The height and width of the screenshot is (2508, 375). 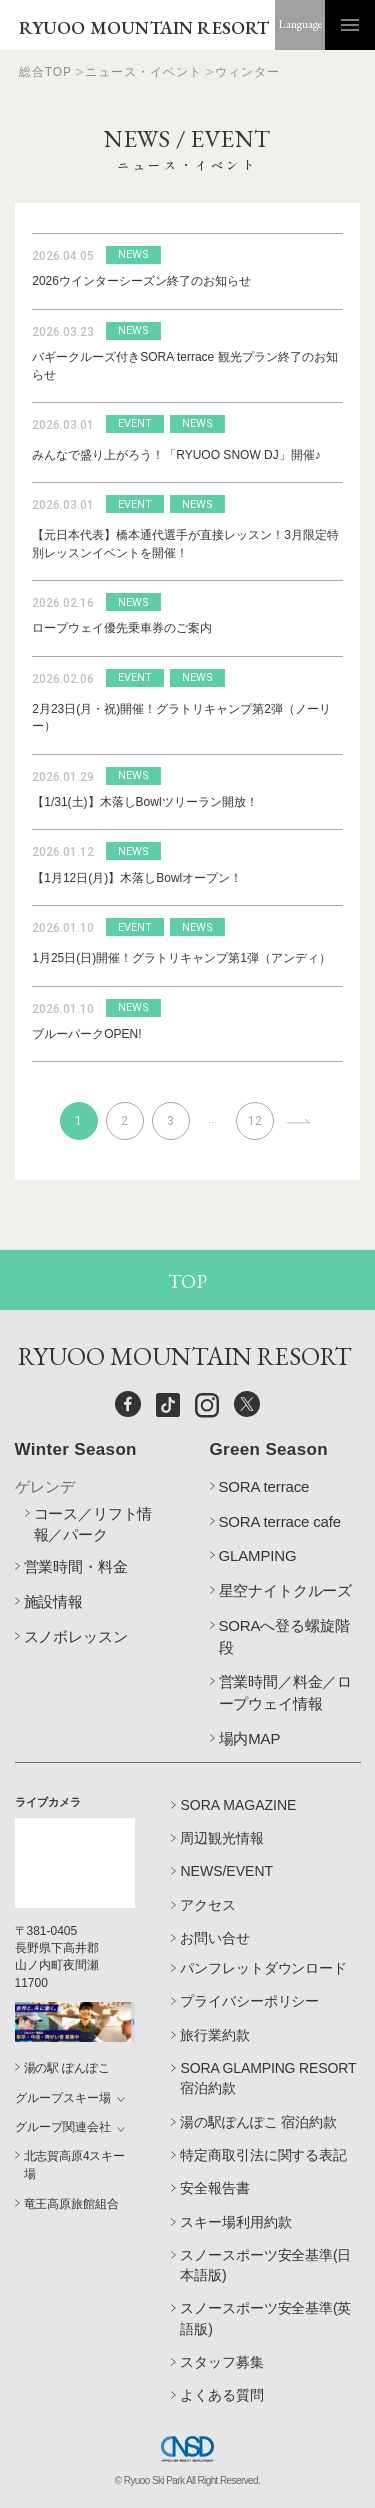 I want to click on Winter Season, so click(x=76, y=1449).